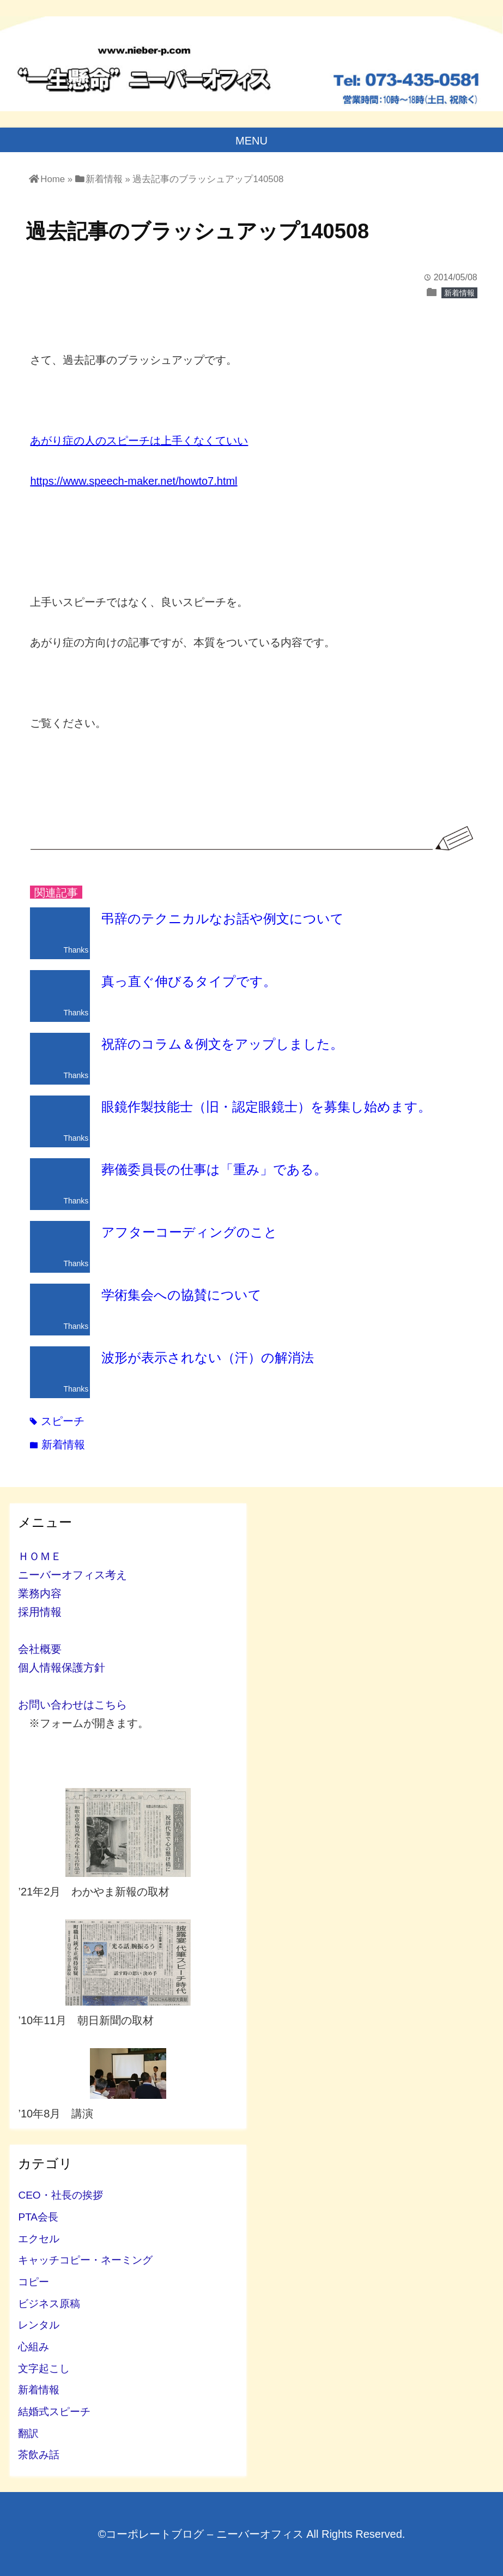 This screenshot has height=2576, width=503. I want to click on スピーチ, so click(57, 1421).